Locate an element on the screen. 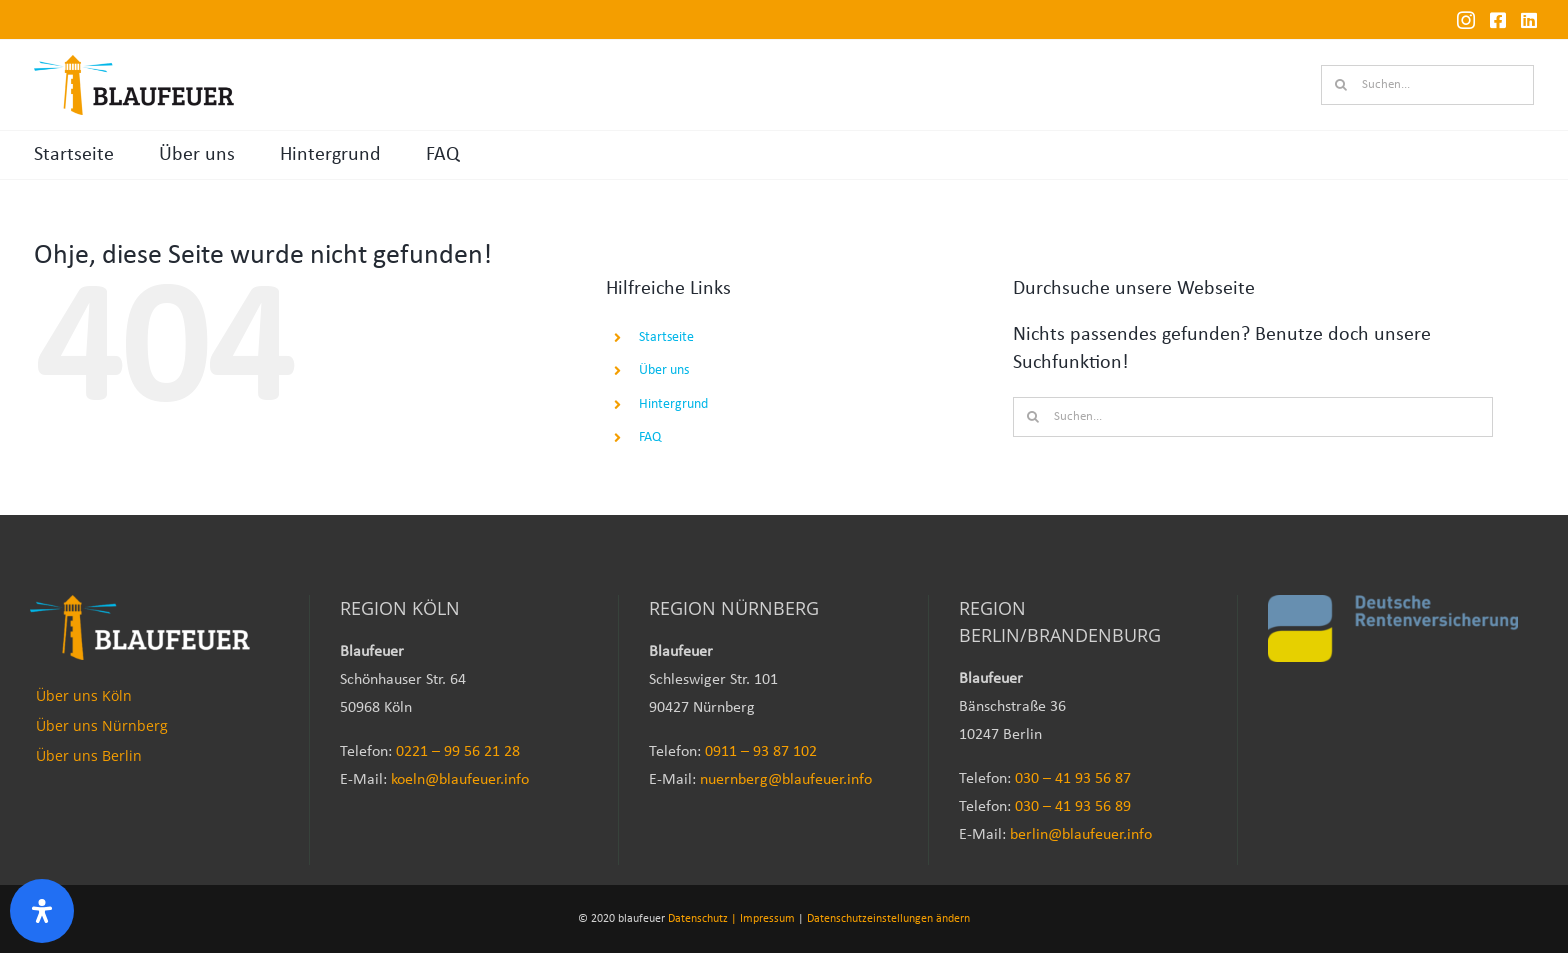 The height and width of the screenshot is (953, 1568). FAQ is located at coordinates (442, 155).